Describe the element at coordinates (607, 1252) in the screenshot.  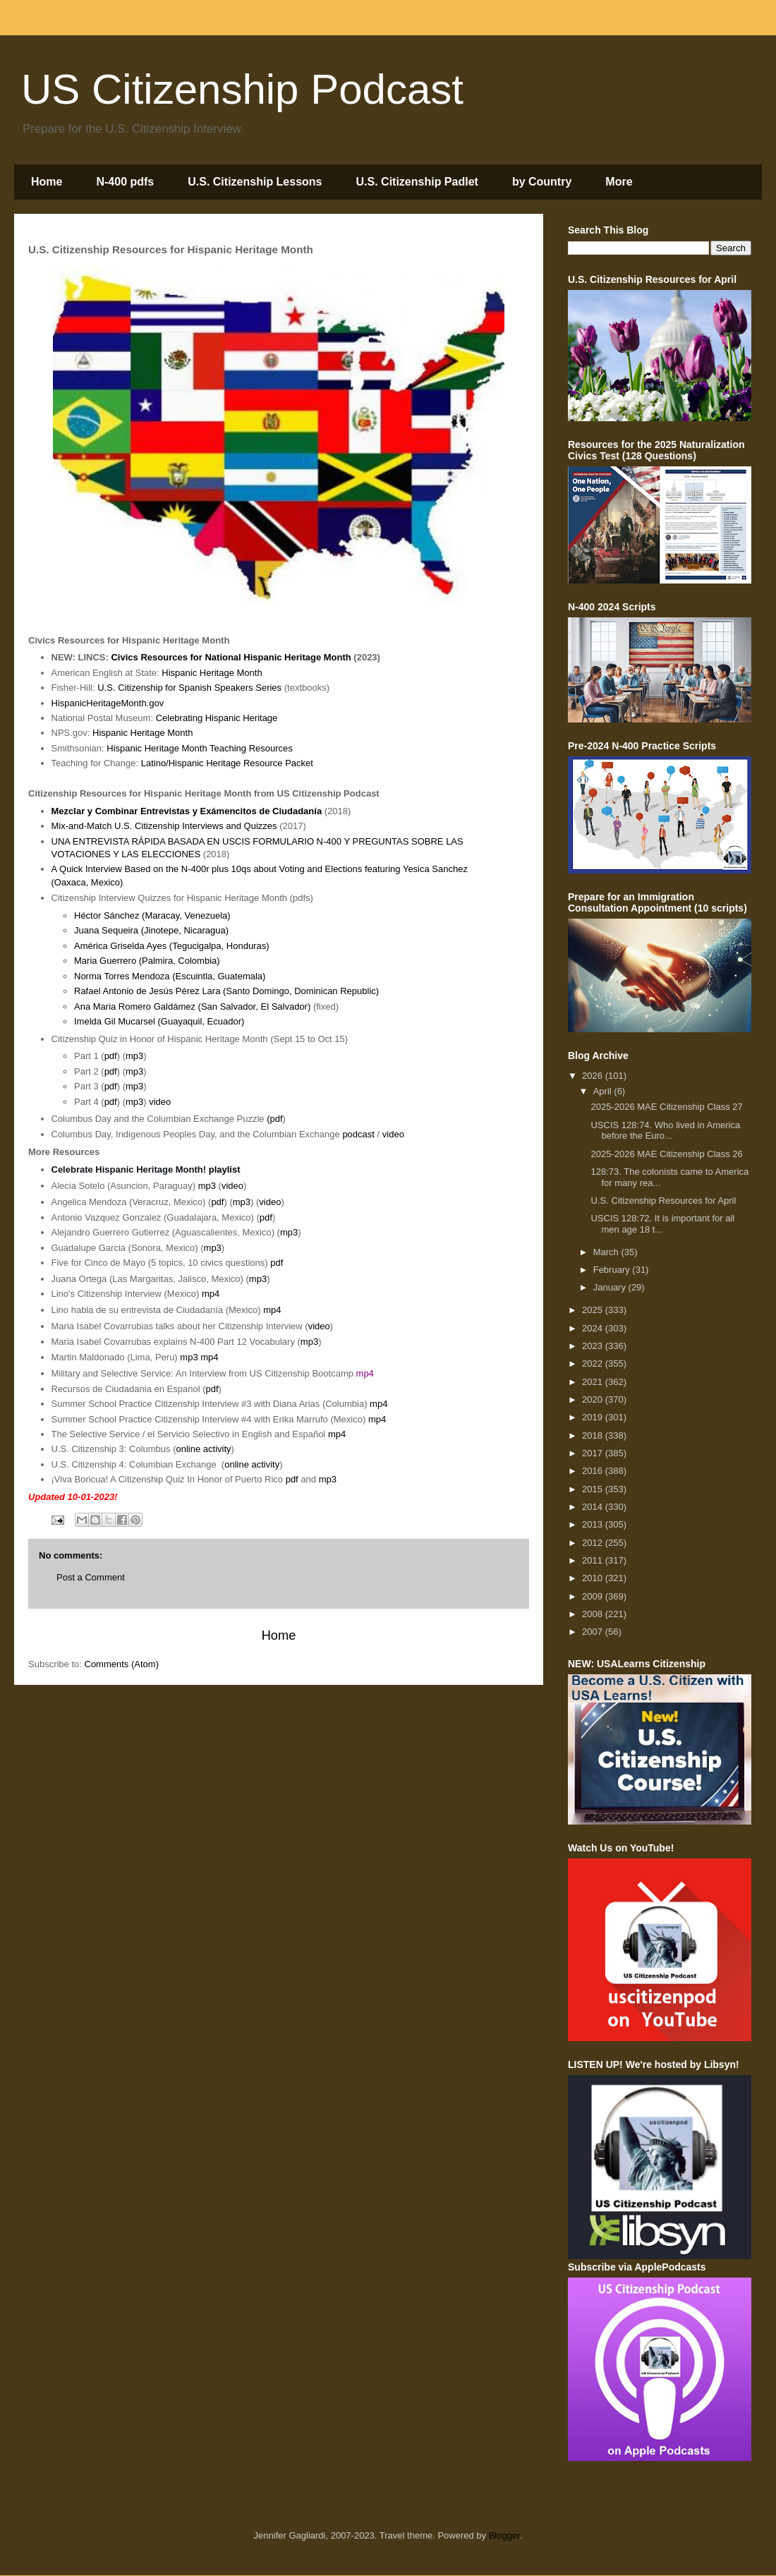
I see `March` at that location.